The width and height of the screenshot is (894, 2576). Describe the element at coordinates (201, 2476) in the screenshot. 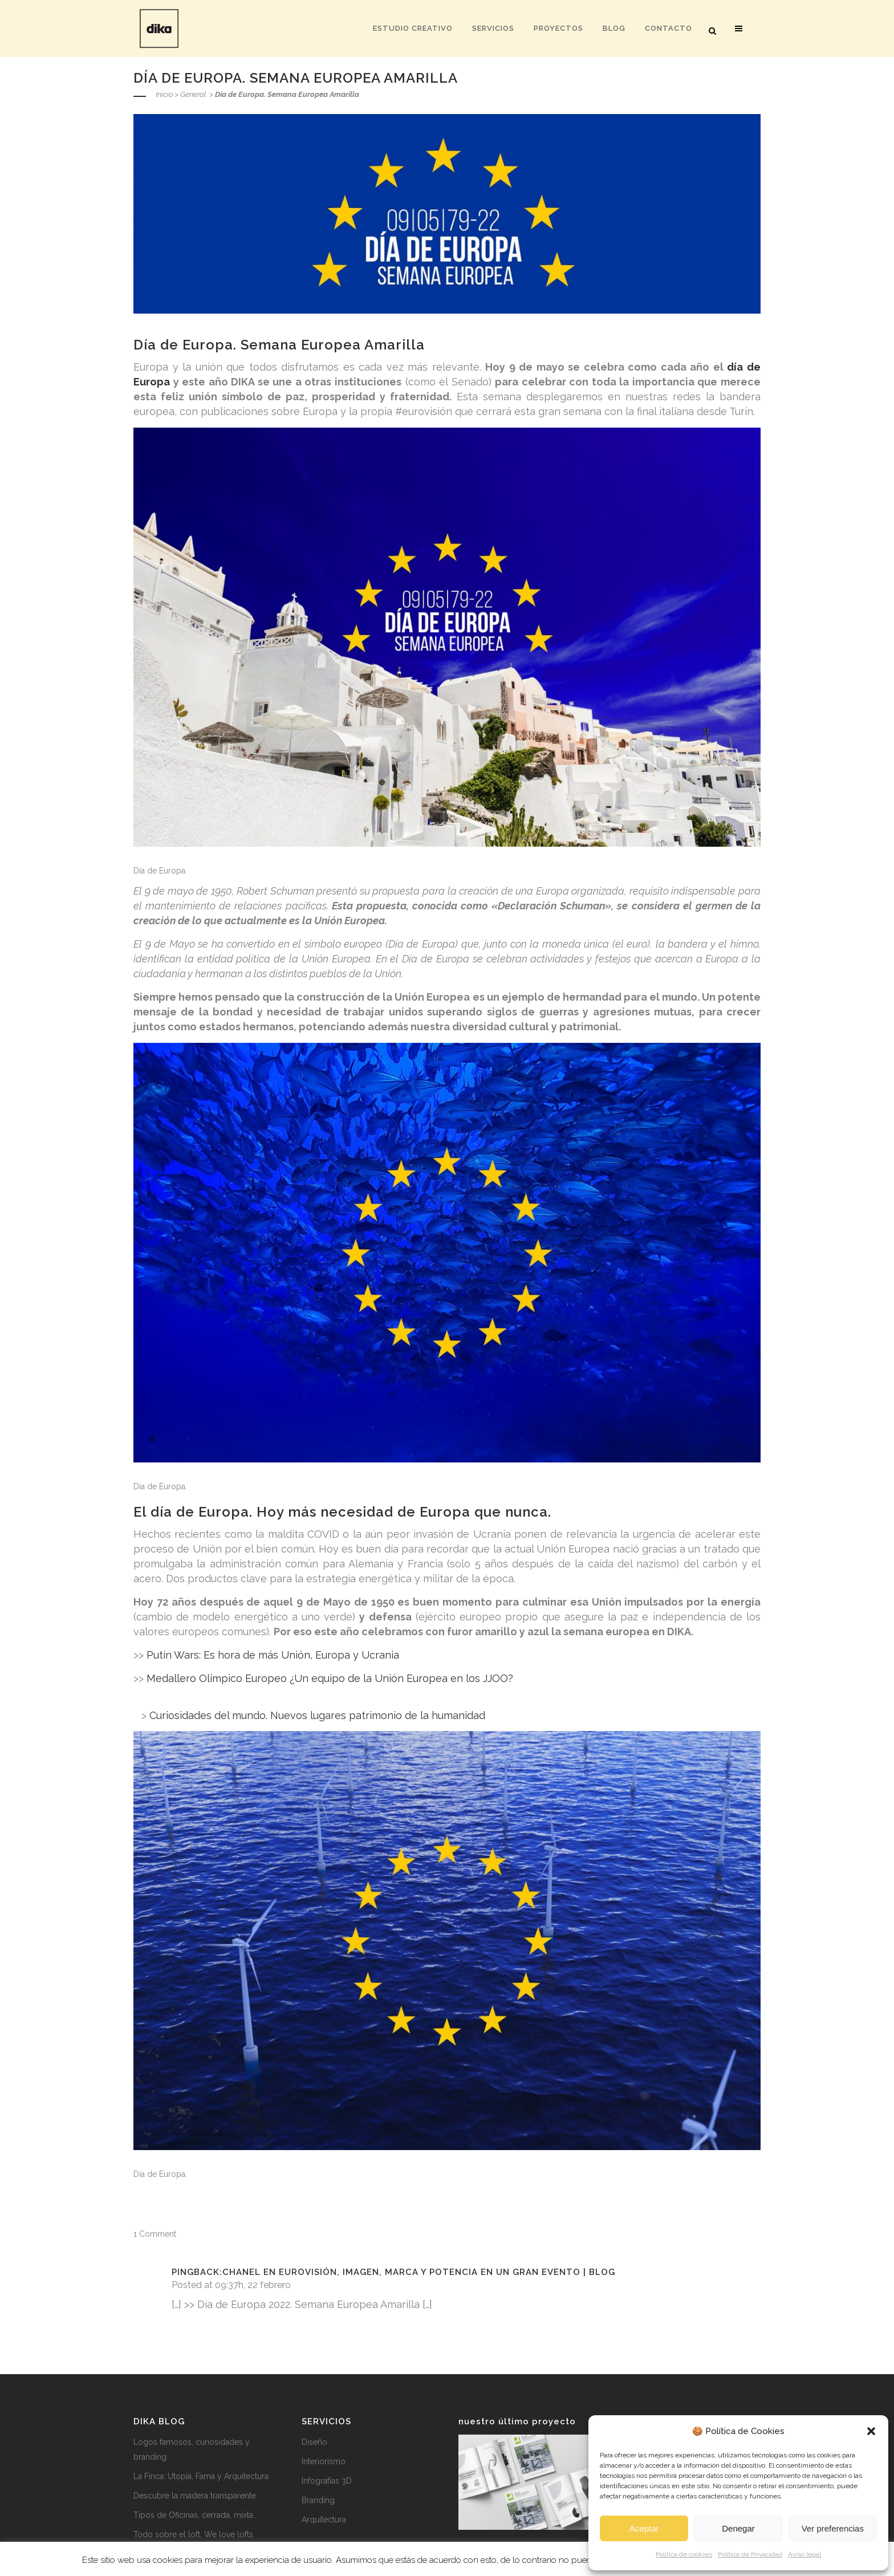

I see `La Finca: Utopía, Fama y Arquitectura` at that location.